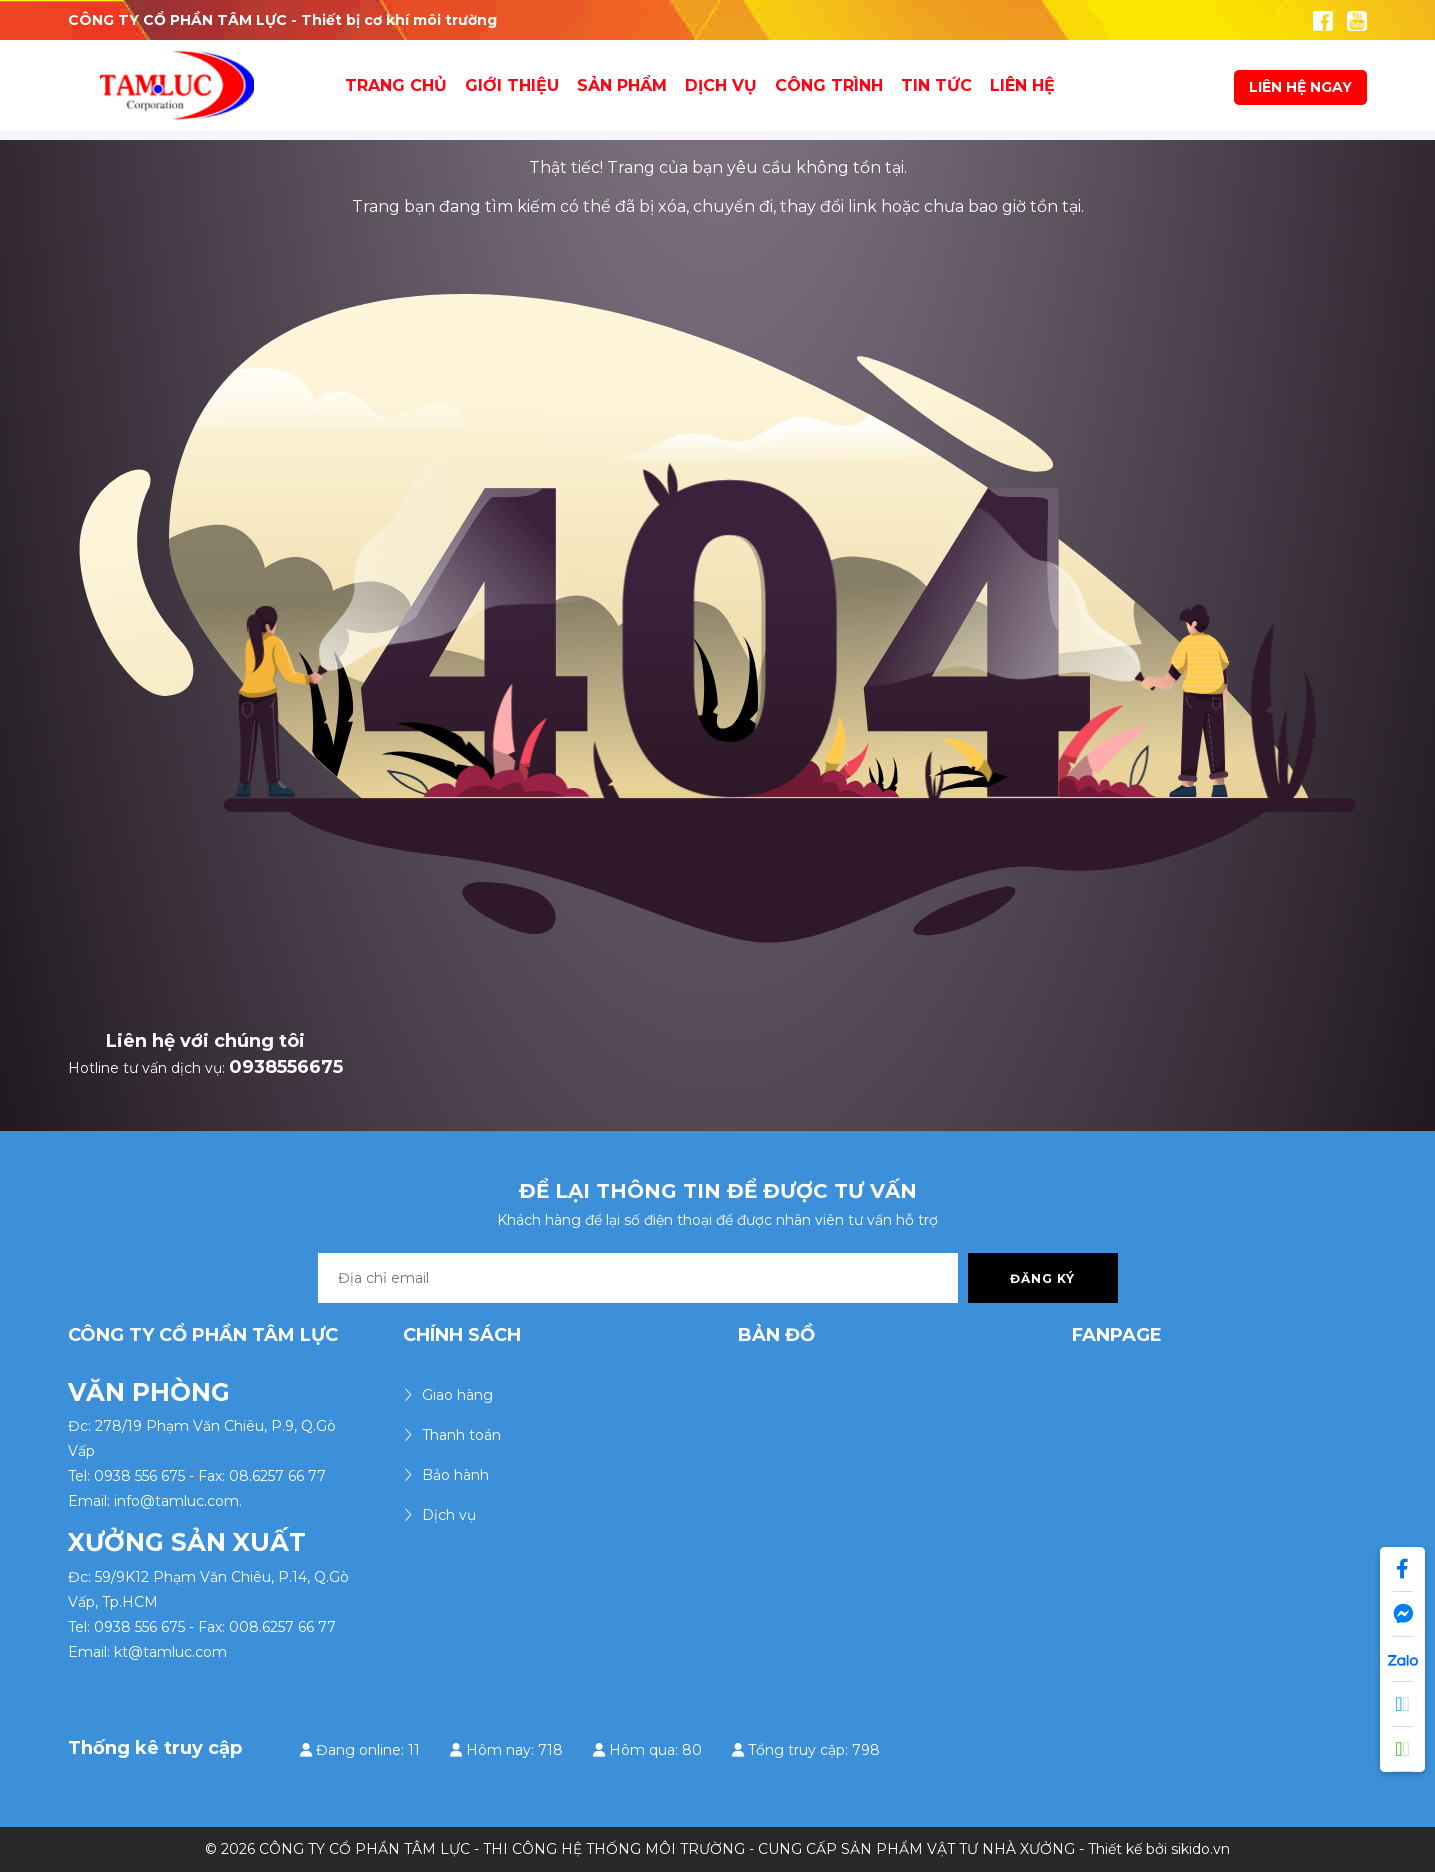 This screenshot has height=1872, width=1435. What do you see at coordinates (936, 85) in the screenshot?
I see `Tin tức` at bounding box center [936, 85].